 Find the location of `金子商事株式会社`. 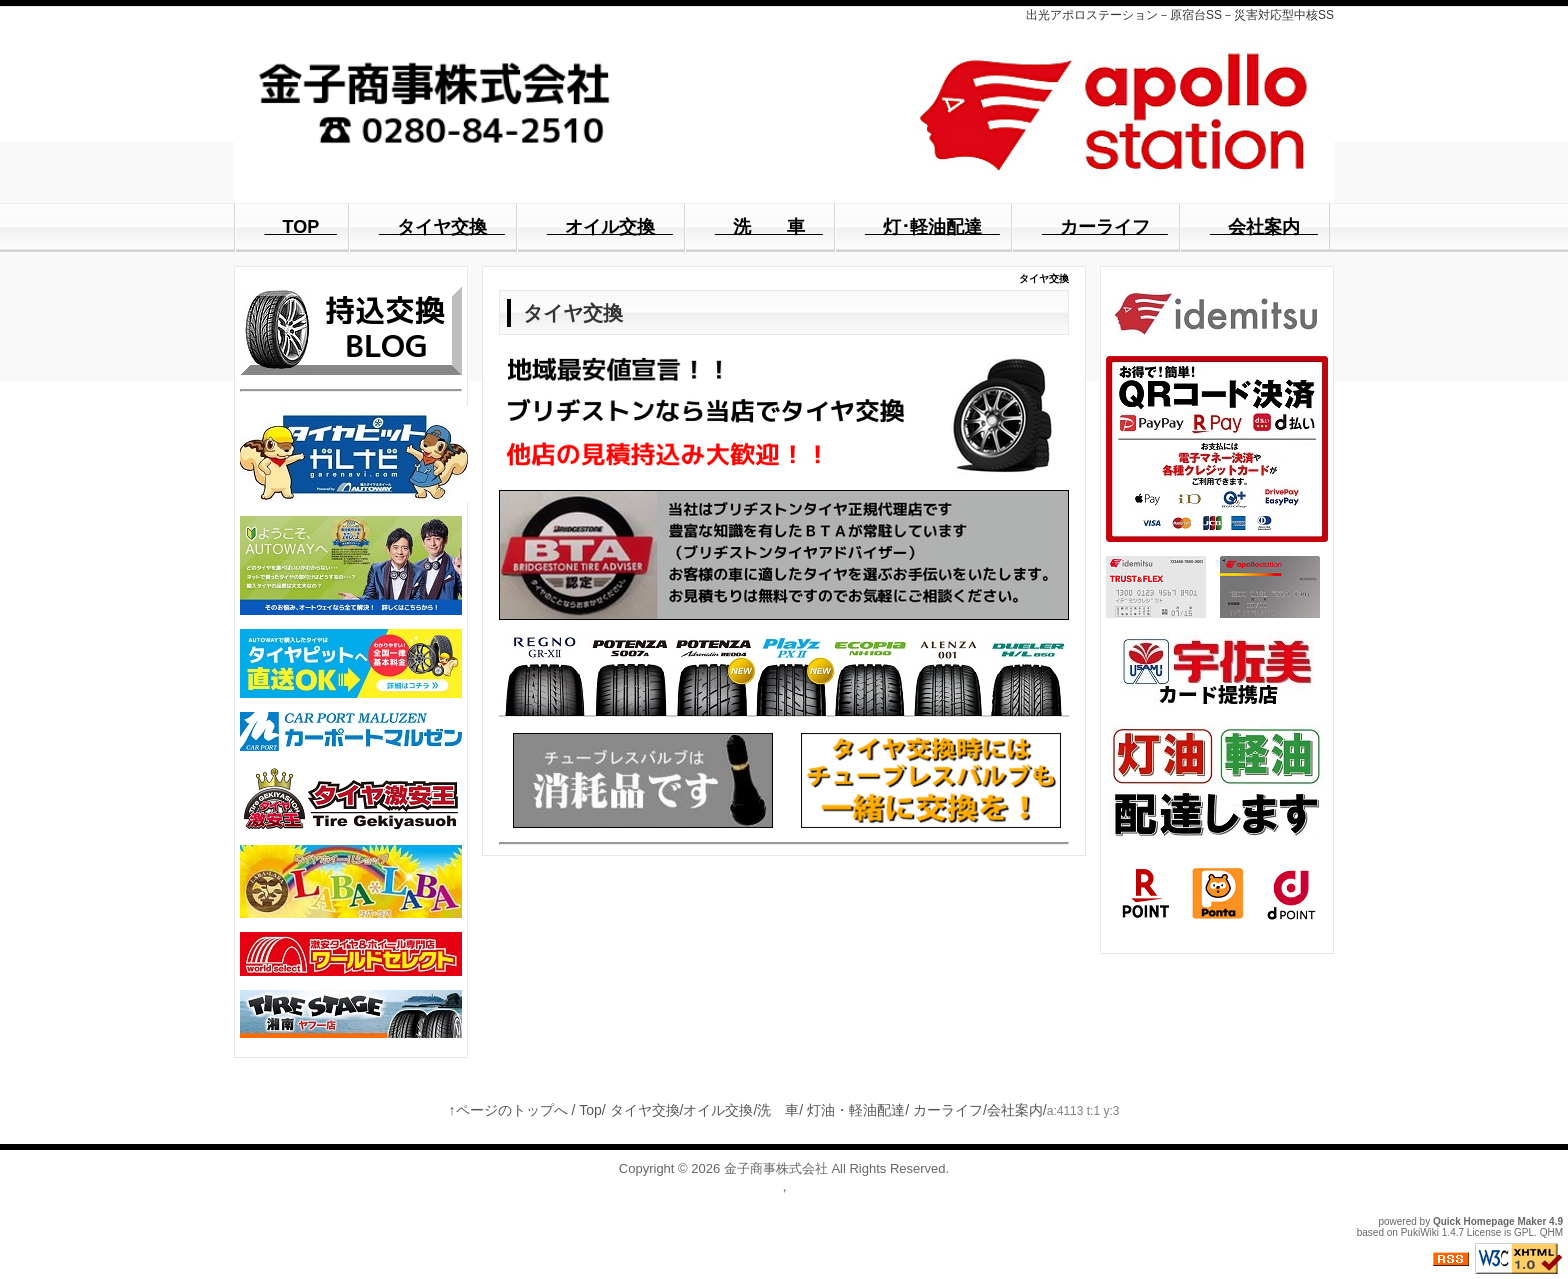

金子商事株式会社 is located at coordinates (776, 1168).